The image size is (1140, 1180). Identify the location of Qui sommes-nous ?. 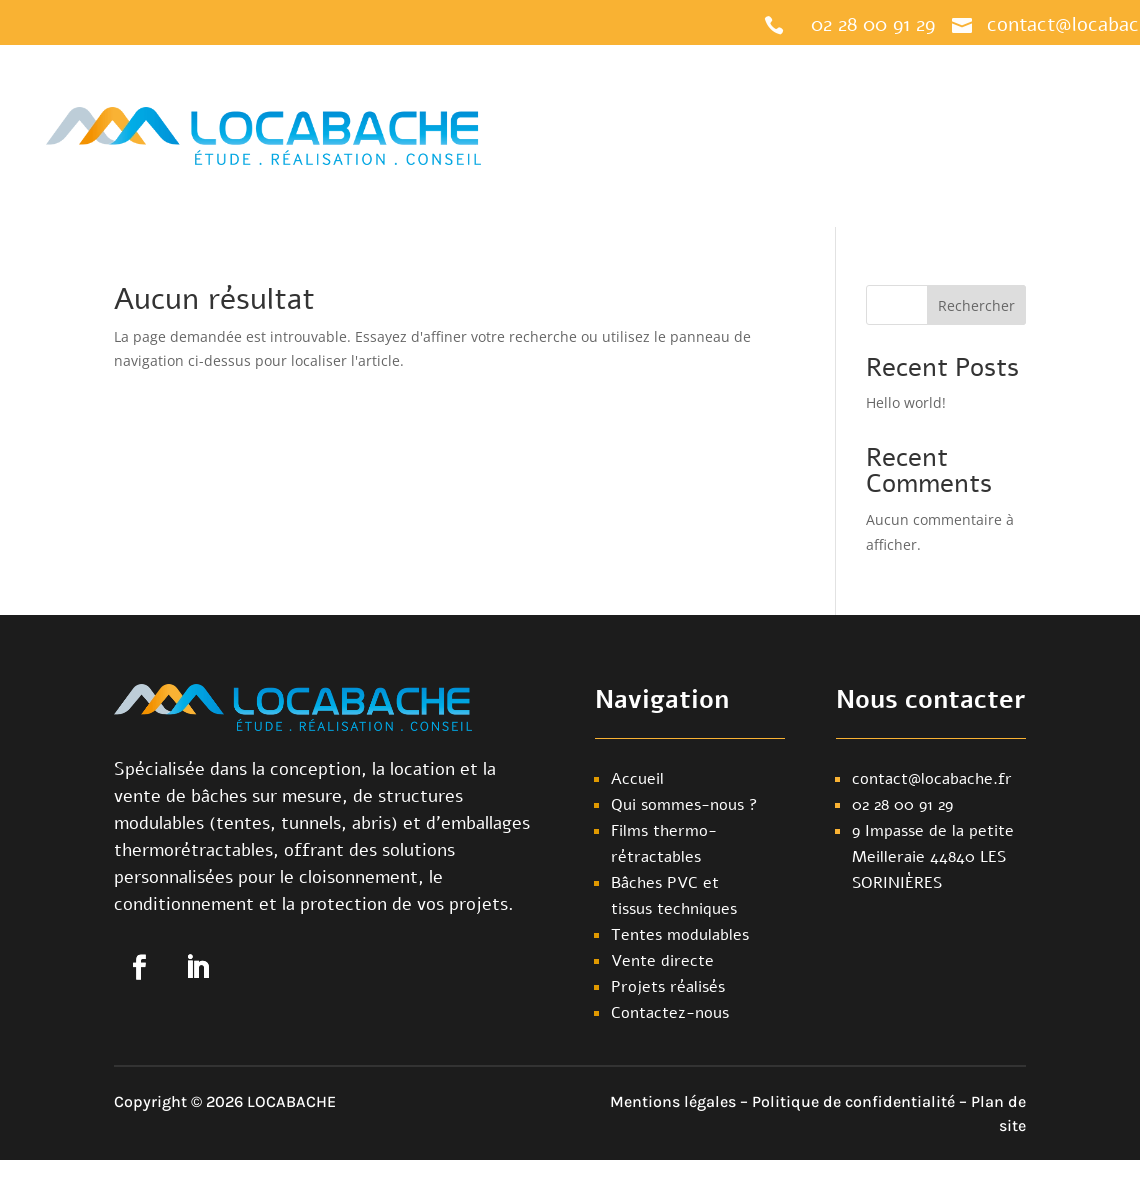
(823, 98).